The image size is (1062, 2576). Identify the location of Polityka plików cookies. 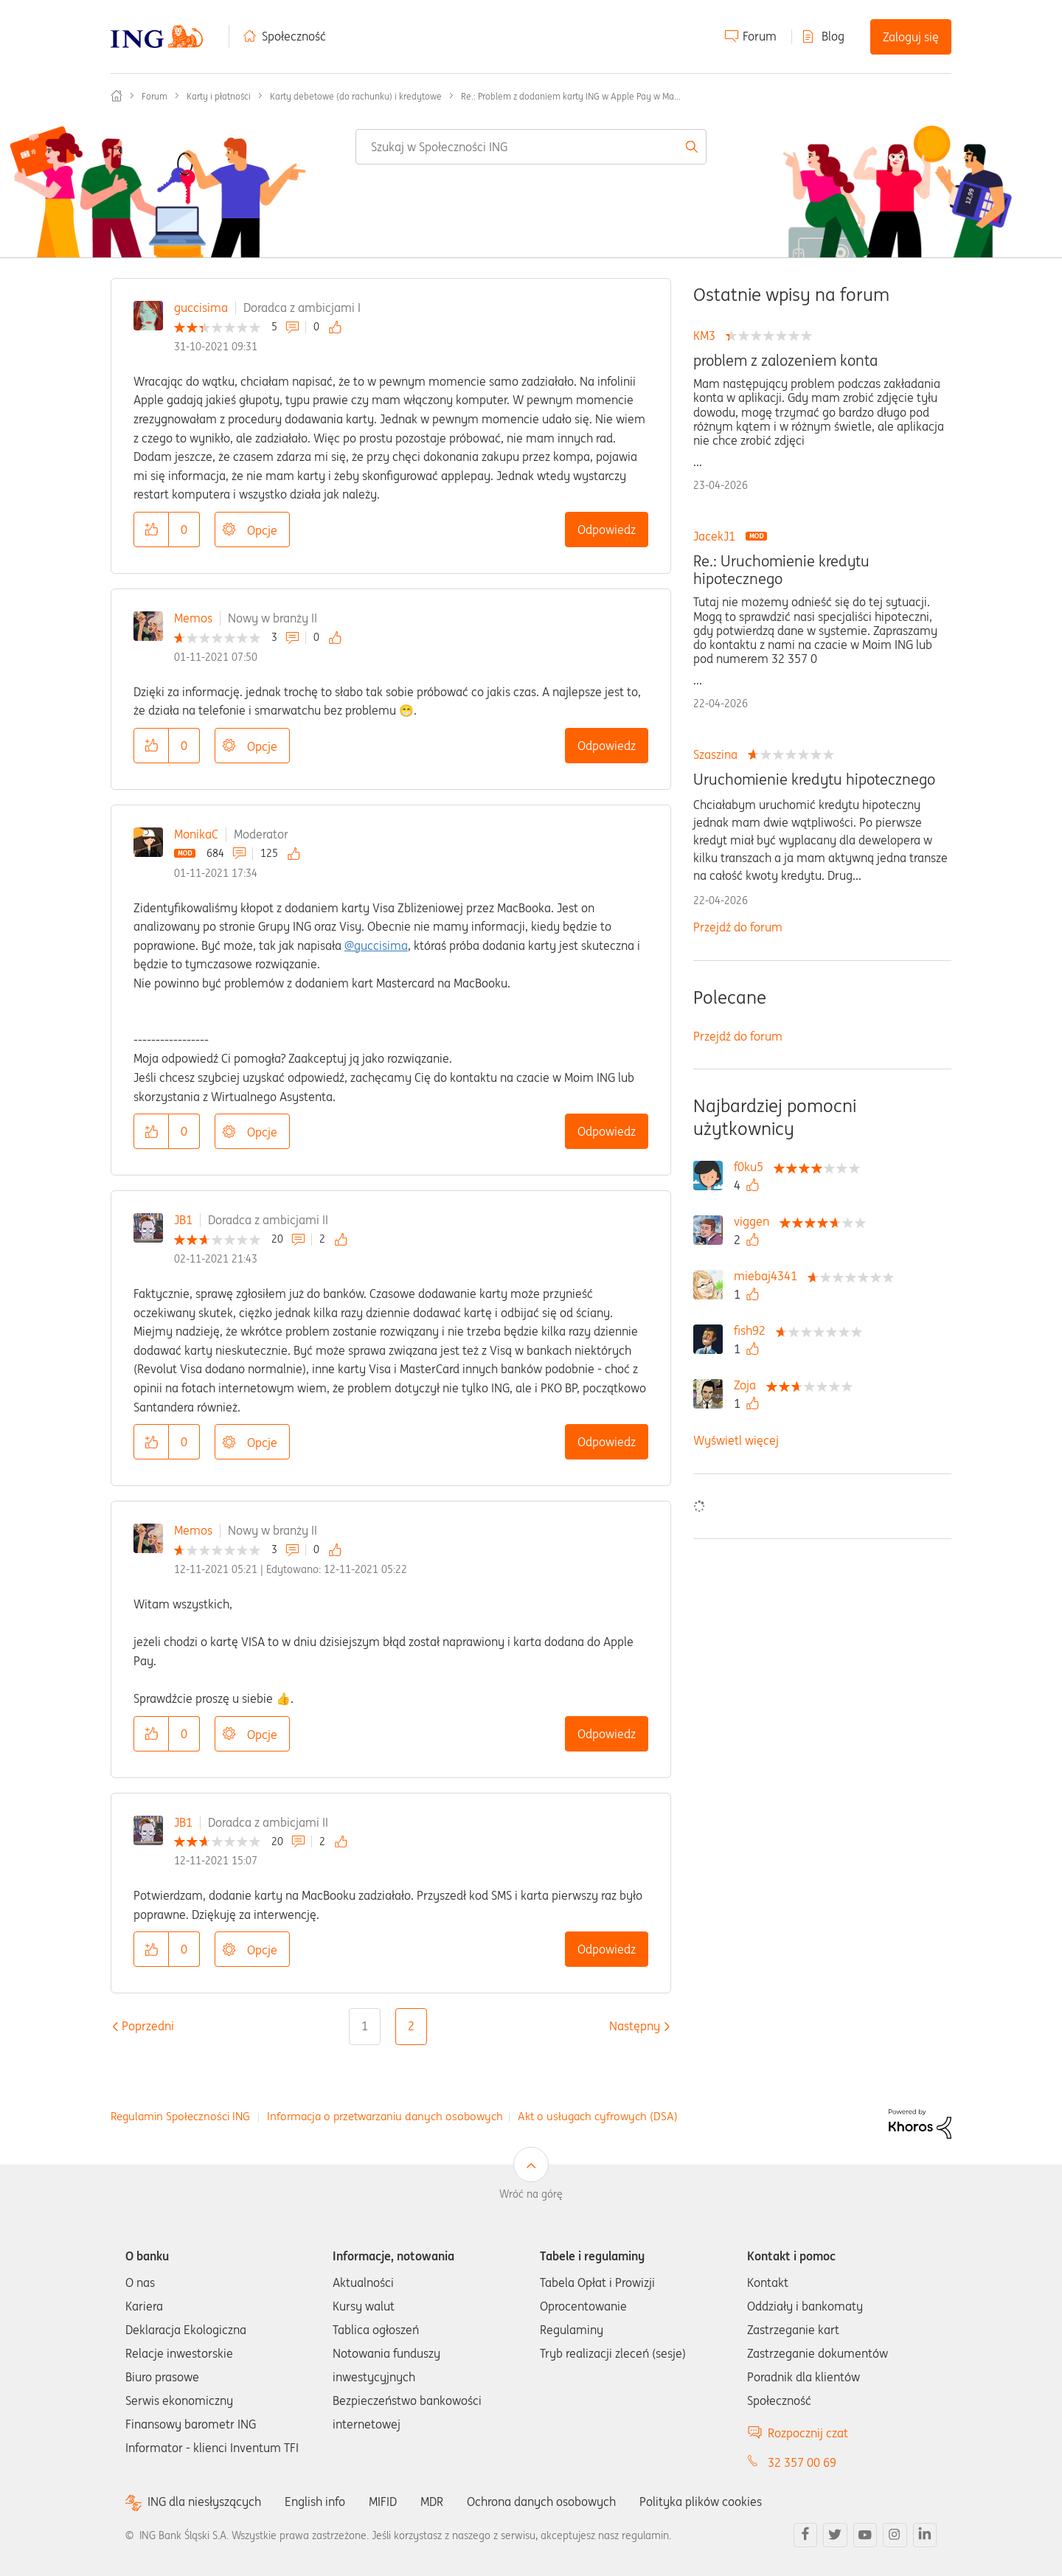
(700, 2501).